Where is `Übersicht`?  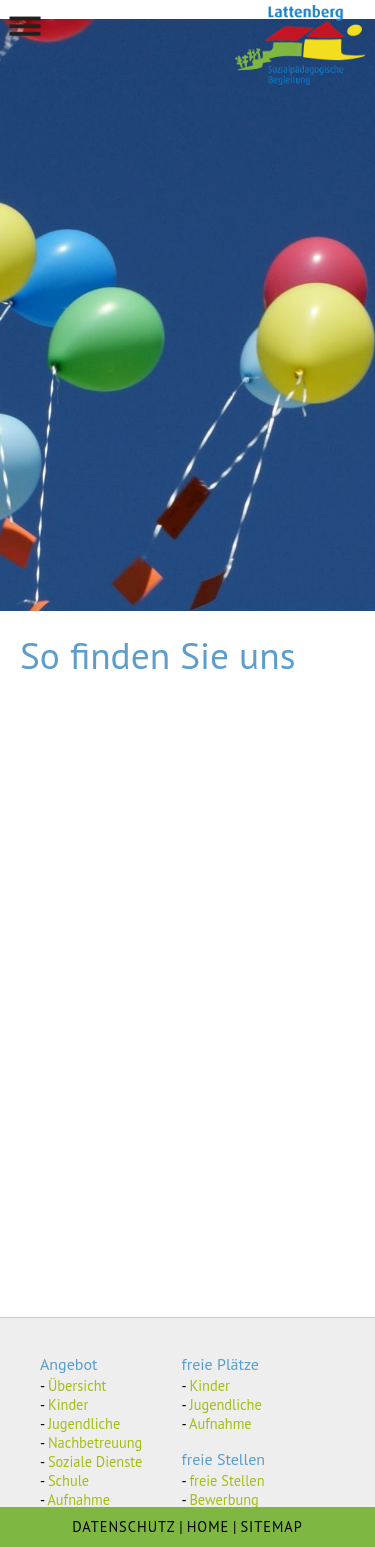
Übersicht is located at coordinates (77, 1385).